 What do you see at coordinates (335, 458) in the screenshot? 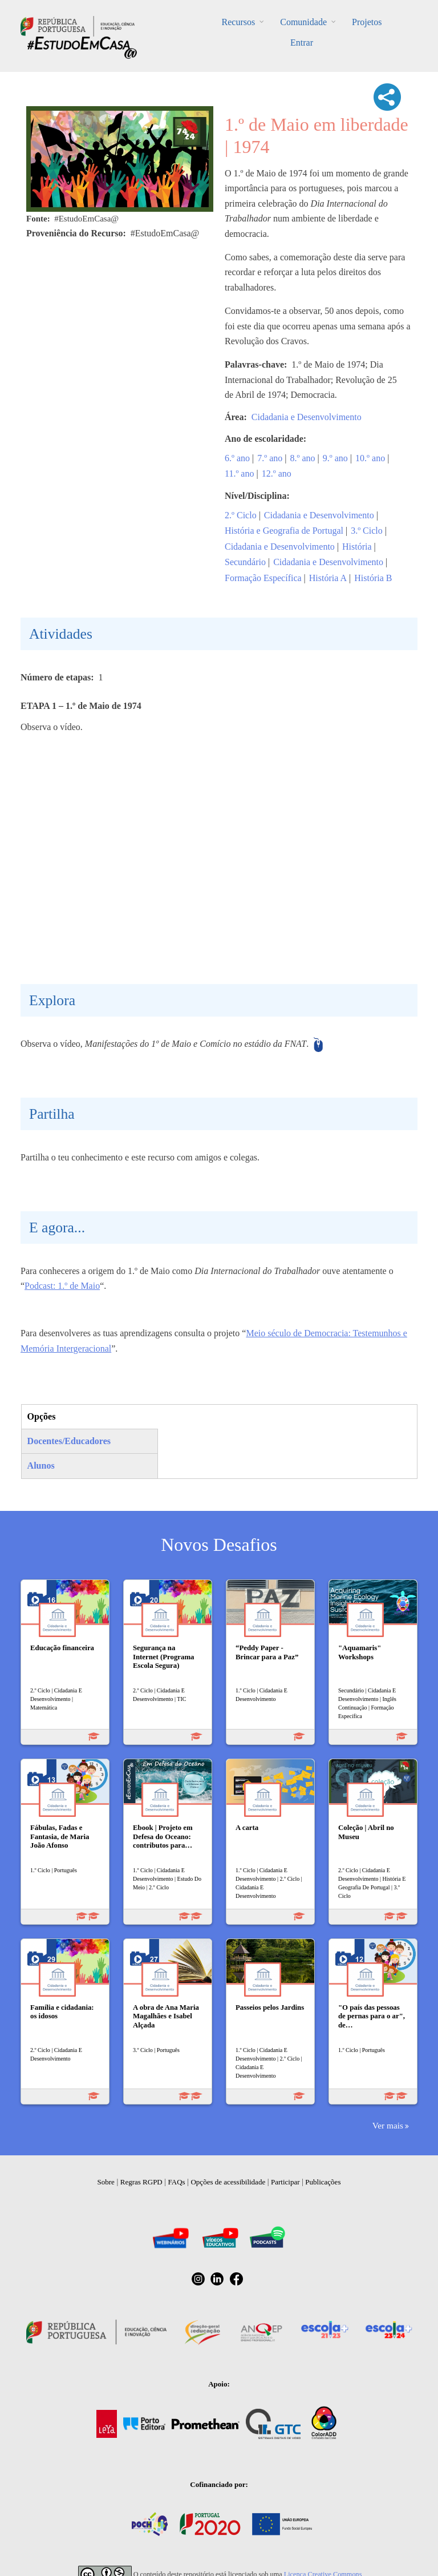
I see `9.º ano` at bounding box center [335, 458].